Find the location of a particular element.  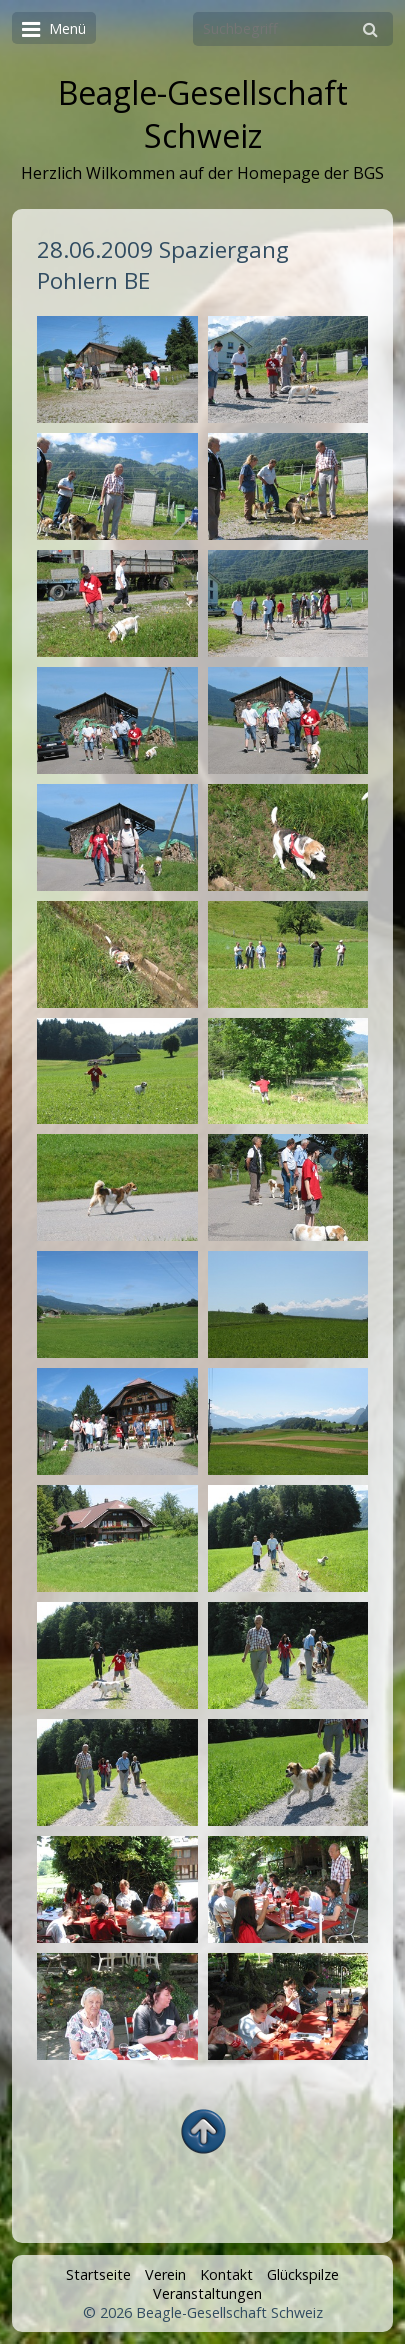

[Bild in Lightbox öffnen (open image in lightbox)] is located at coordinates (117, 369).